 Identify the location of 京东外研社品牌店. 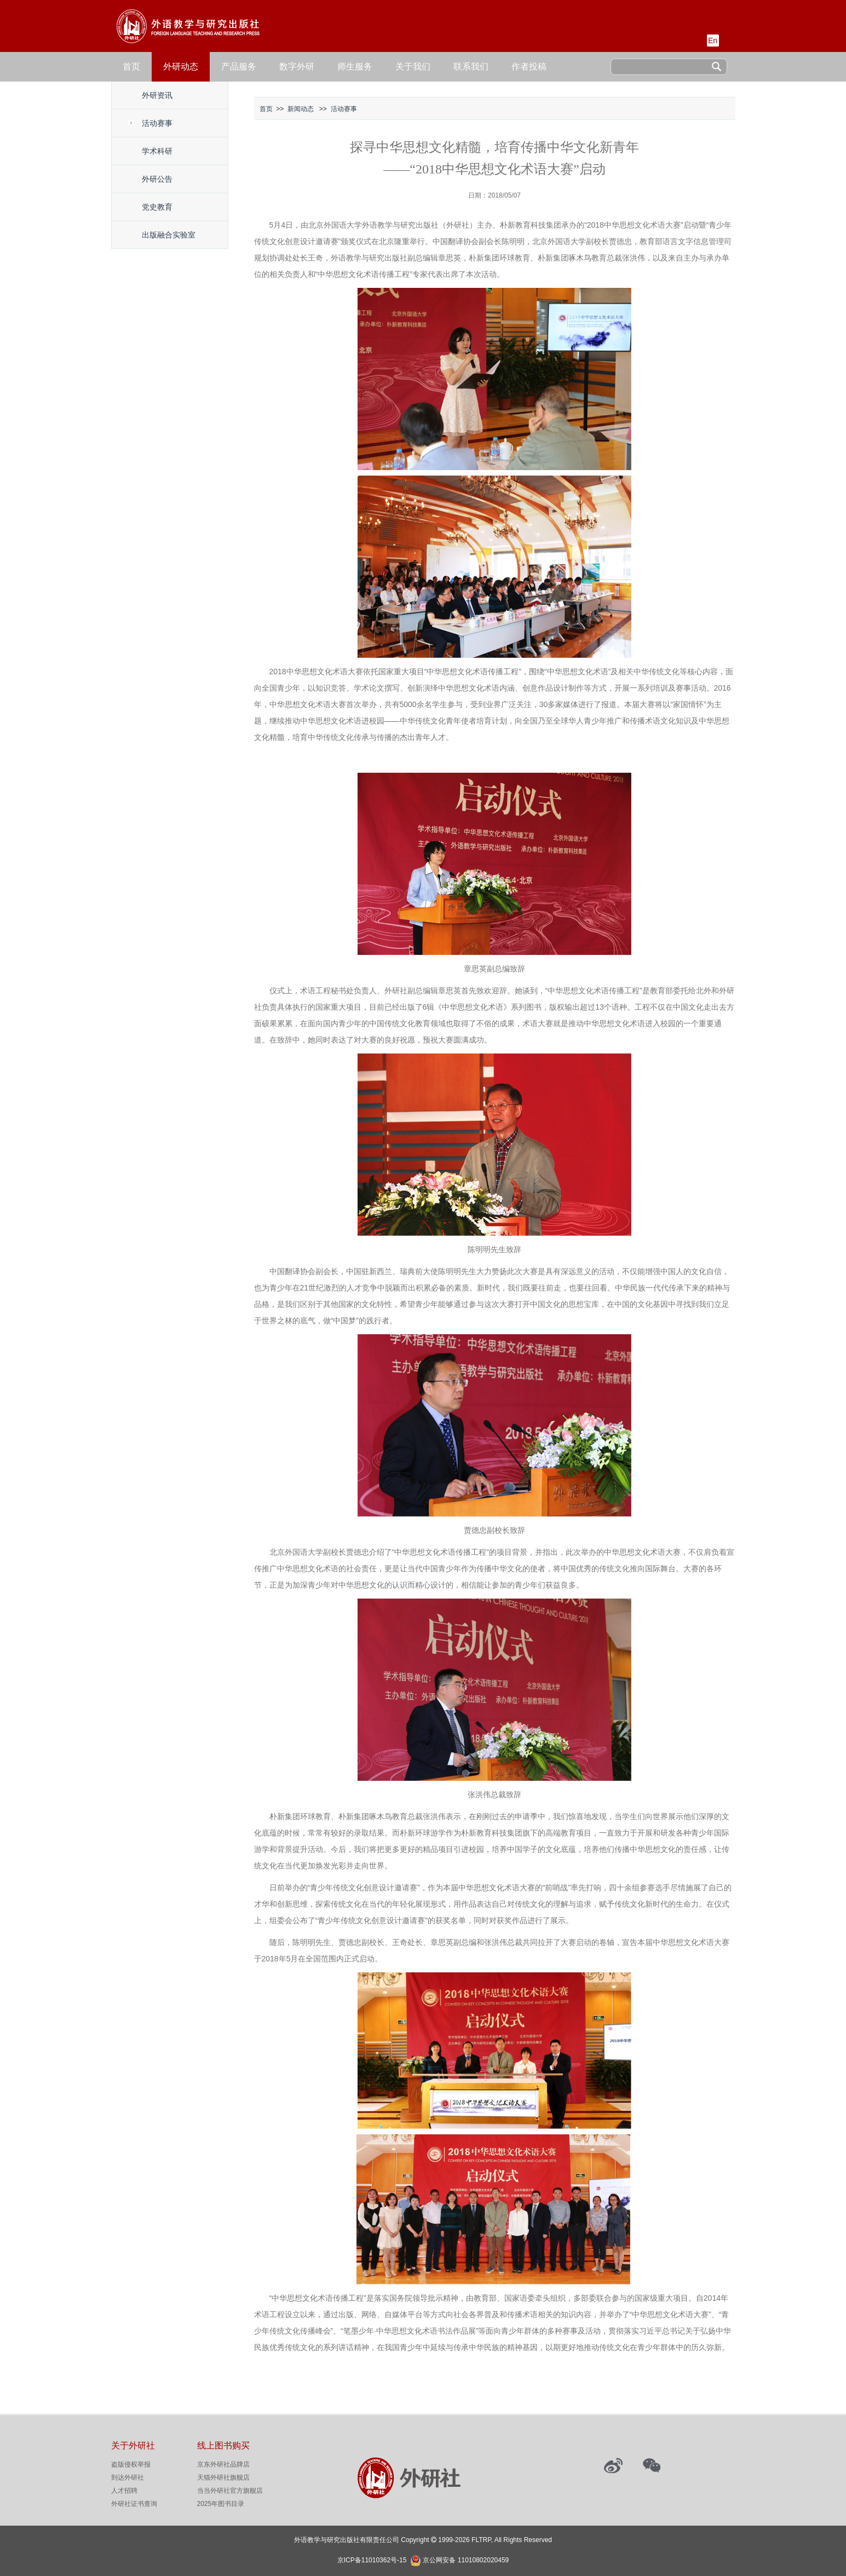
(223, 2464).